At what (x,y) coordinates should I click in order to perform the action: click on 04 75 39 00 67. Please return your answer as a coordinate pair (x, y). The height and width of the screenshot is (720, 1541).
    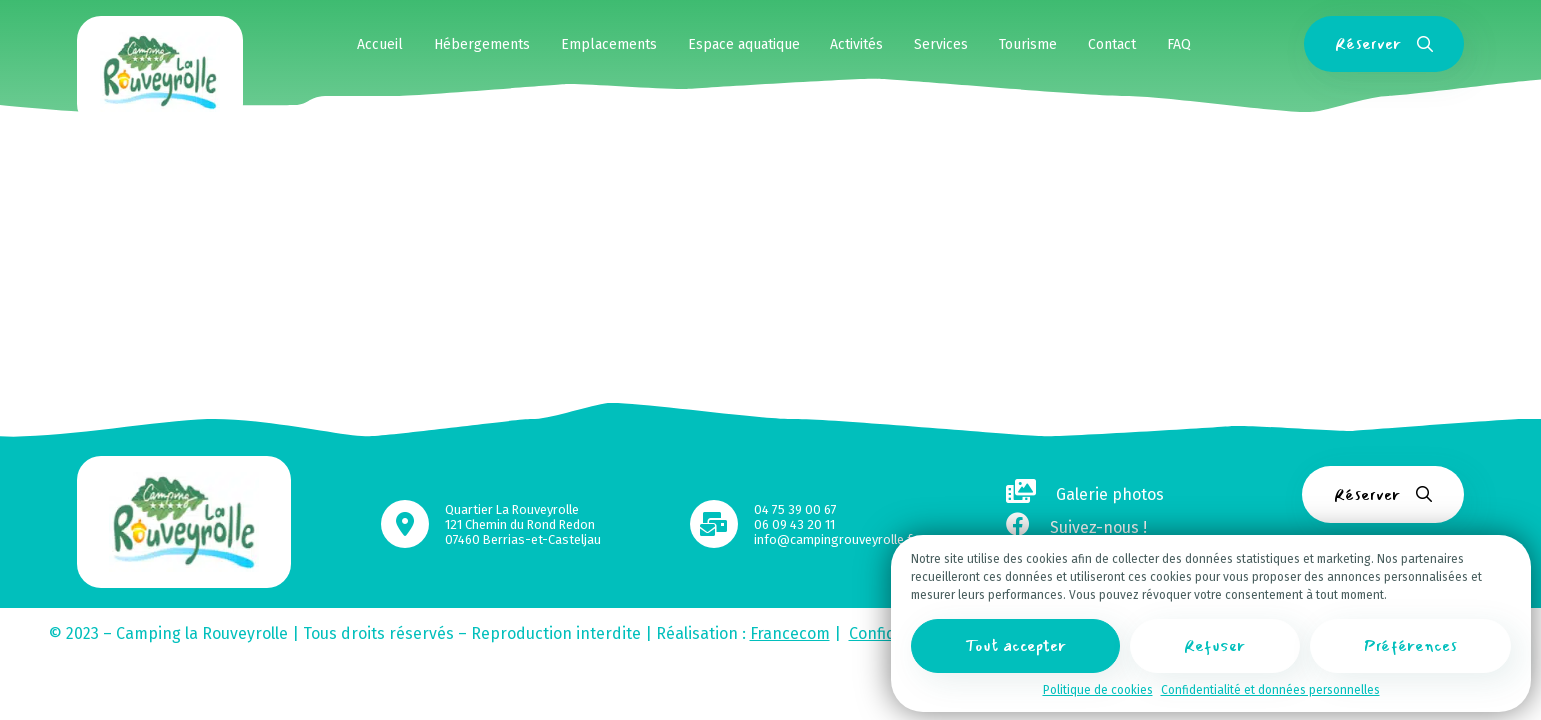
    Looking at the image, I should click on (795, 509).